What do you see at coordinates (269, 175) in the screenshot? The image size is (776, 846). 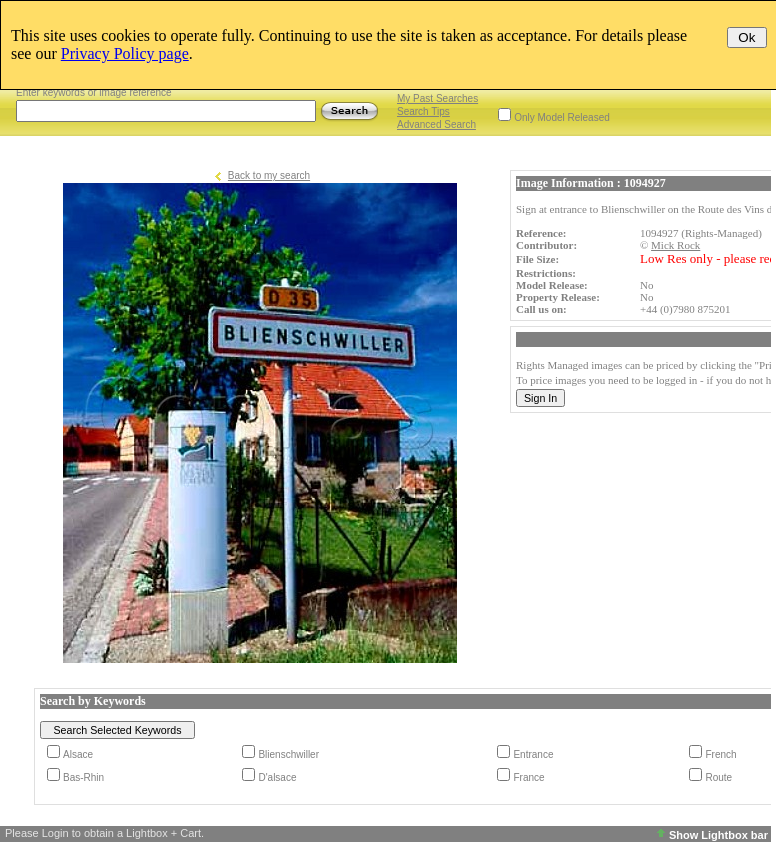 I see `Back to my search` at bounding box center [269, 175].